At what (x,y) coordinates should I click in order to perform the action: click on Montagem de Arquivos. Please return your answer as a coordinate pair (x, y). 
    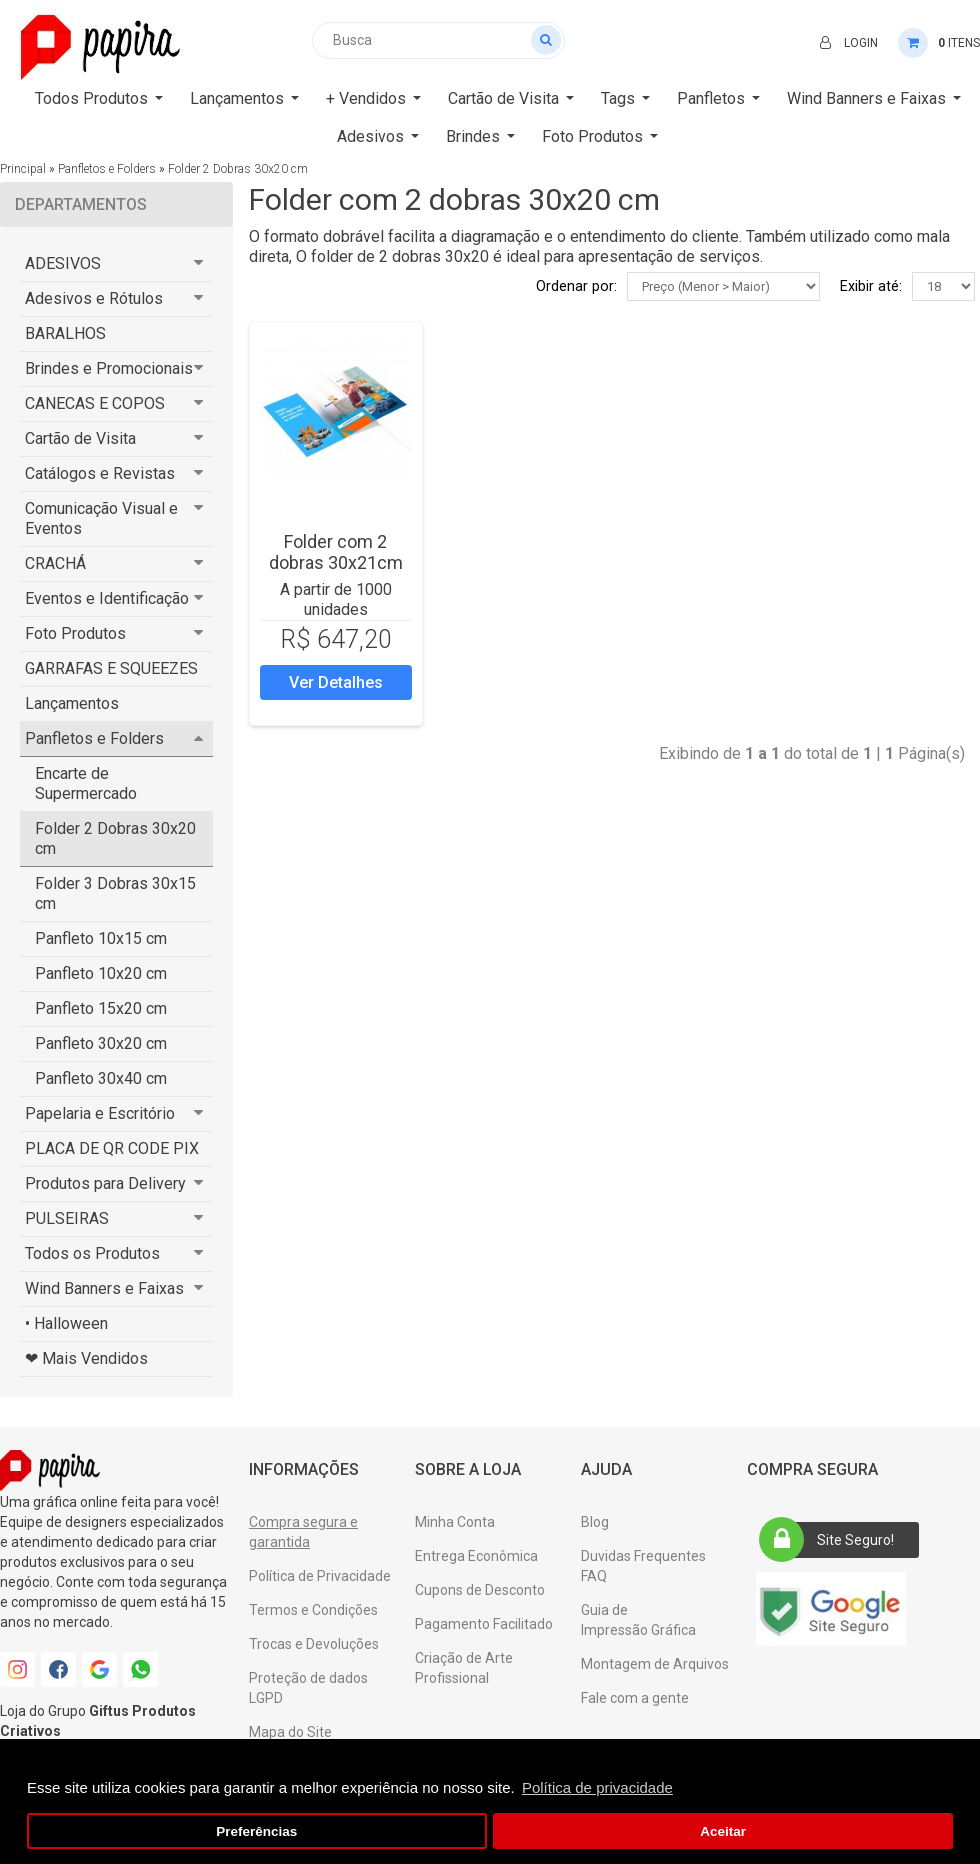
    Looking at the image, I should click on (655, 1664).